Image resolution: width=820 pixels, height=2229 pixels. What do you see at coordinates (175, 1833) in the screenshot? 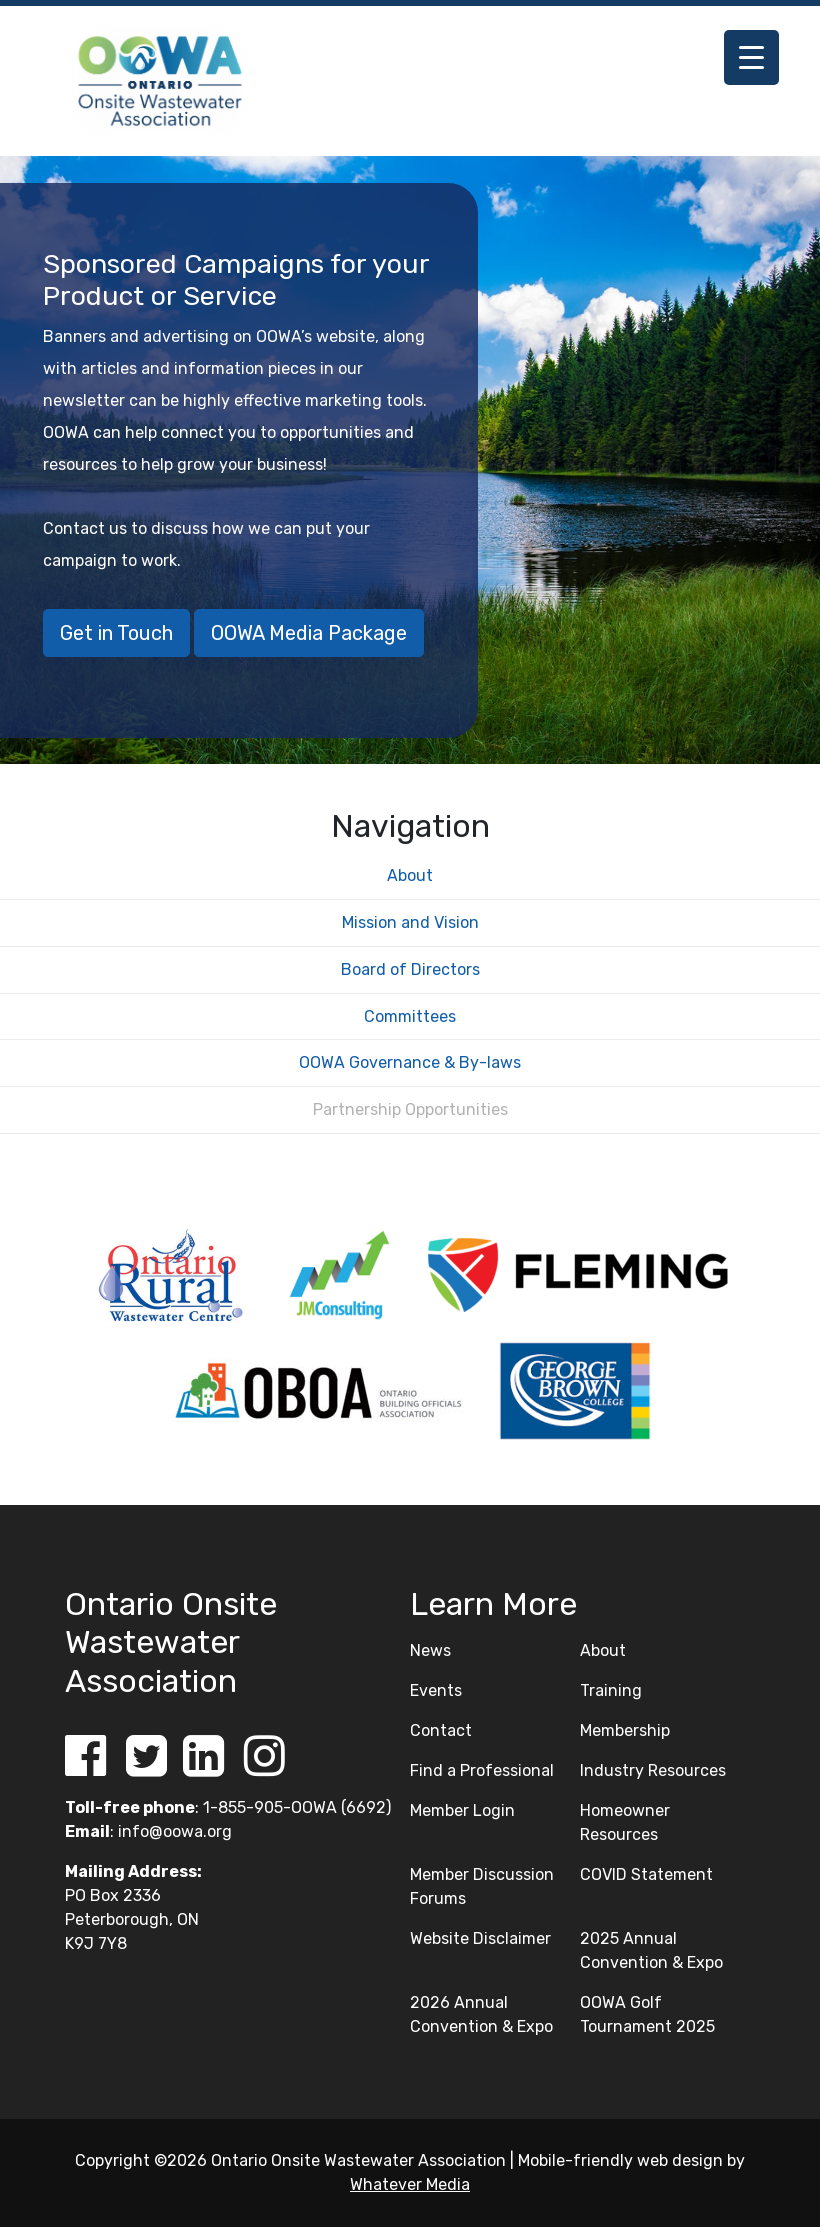
I see `info@oowa.org` at bounding box center [175, 1833].